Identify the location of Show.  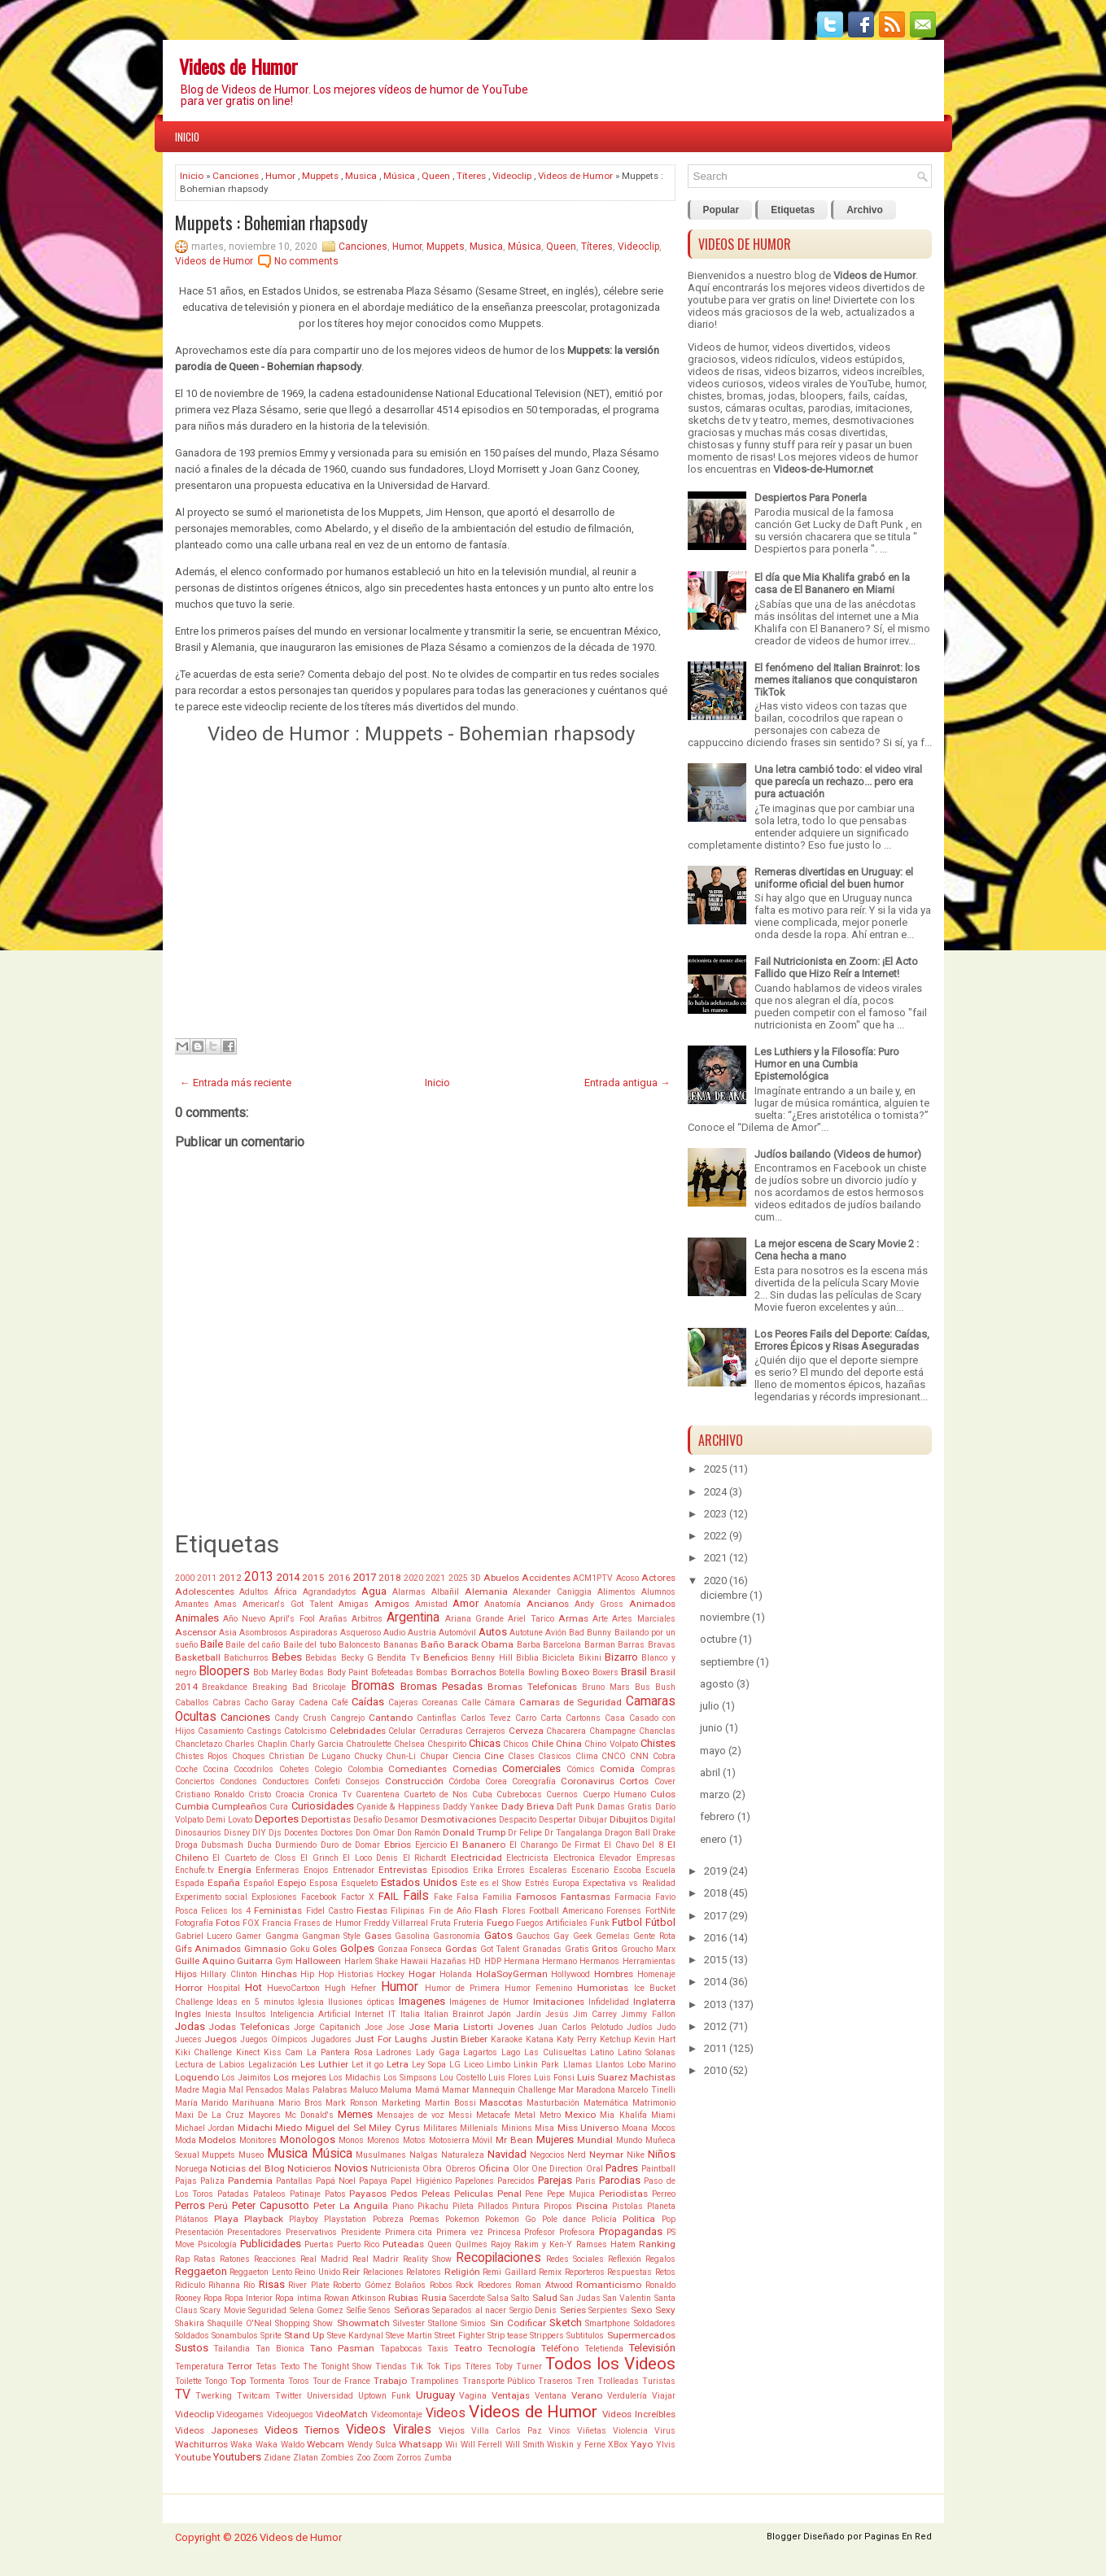
(323, 2323).